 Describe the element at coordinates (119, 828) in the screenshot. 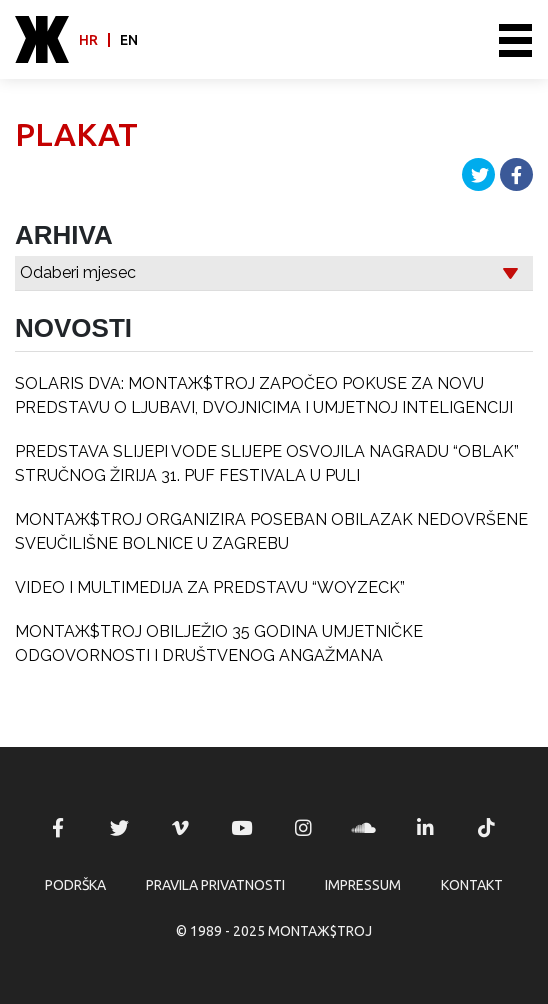

I see `MONTAЖ$TROJ @ Twitter` at that location.